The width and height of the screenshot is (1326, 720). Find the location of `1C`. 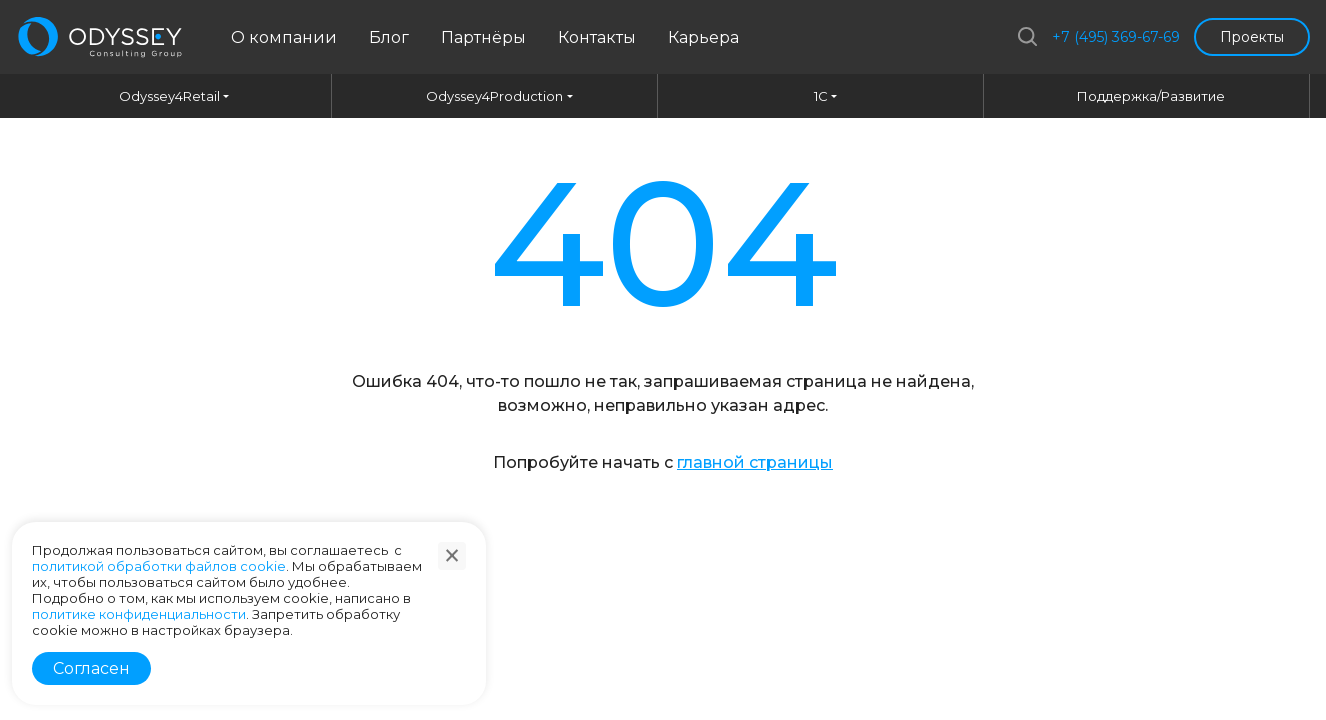

1C is located at coordinates (821, 96).